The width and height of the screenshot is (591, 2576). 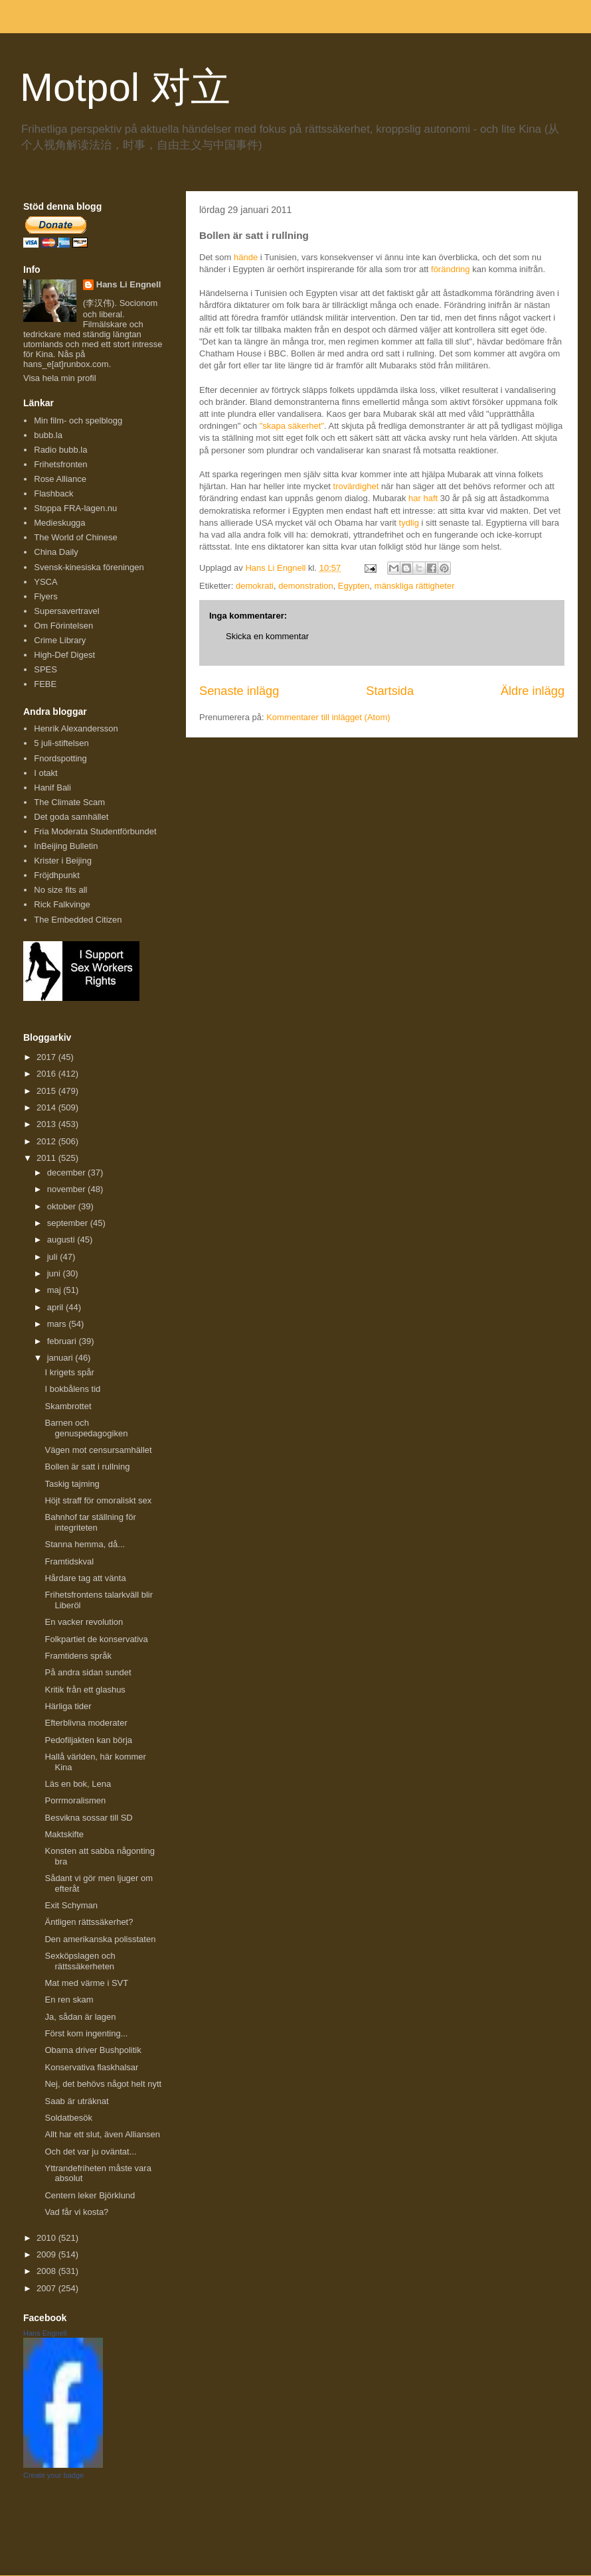 What do you see at coordinates (45, 669) in the screenshot?
I see `SPES` at bounding box center [45, 669].